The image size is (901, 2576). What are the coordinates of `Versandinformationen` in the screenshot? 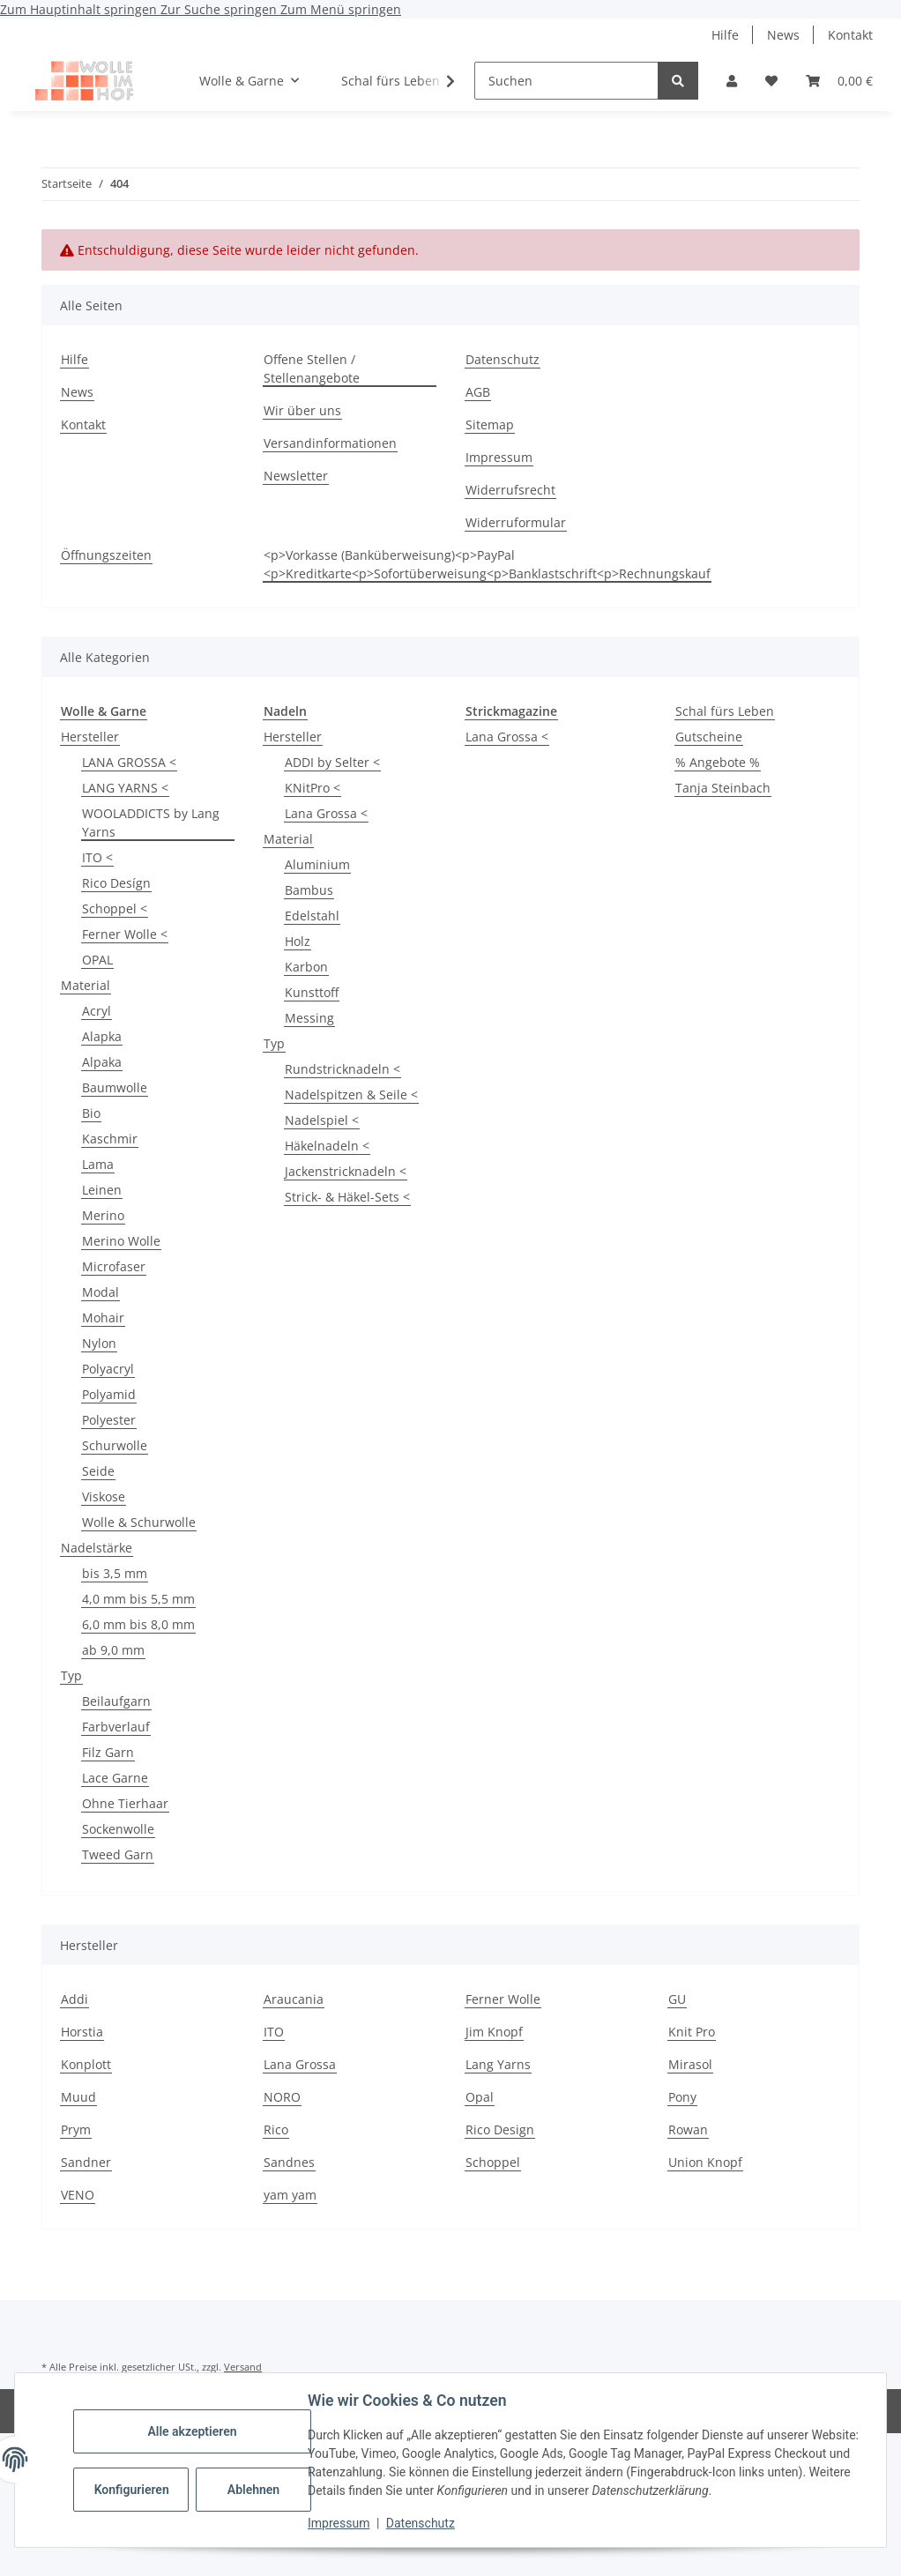 It's located at (330, 443).